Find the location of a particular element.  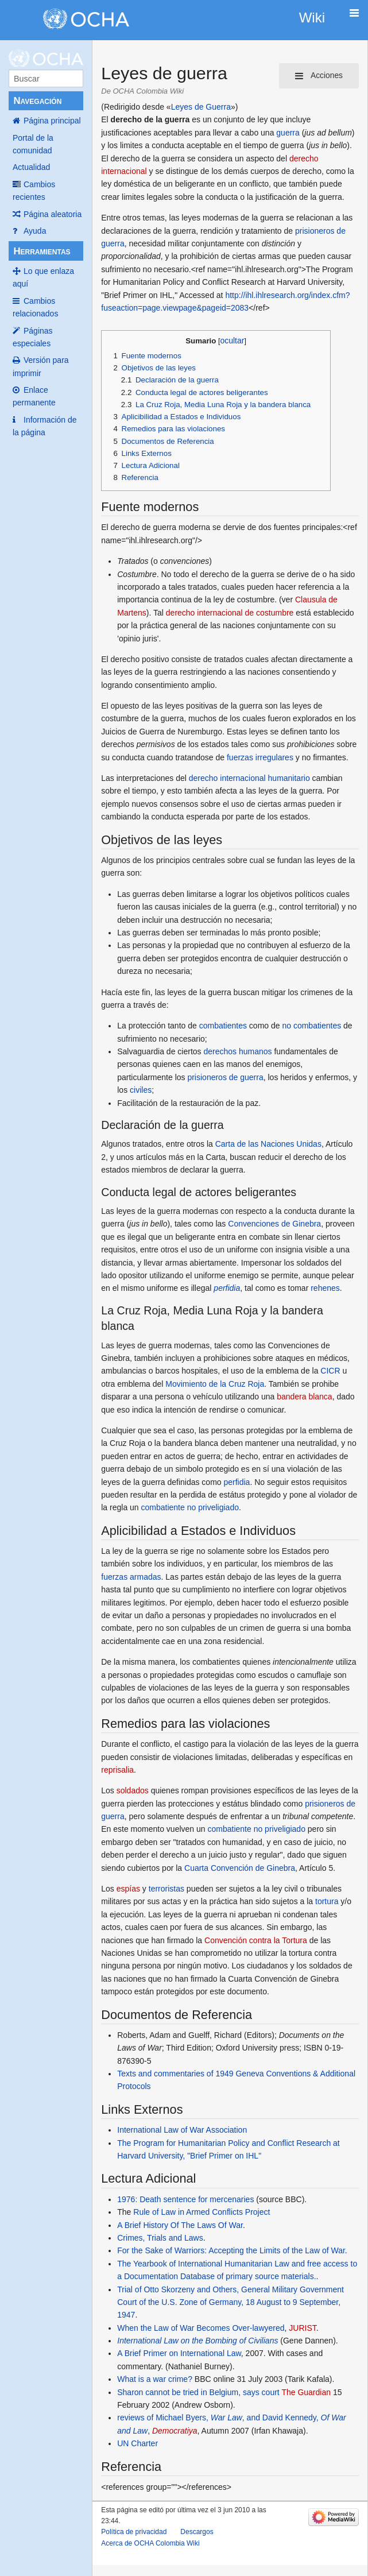

Cambios recientes is located at coordinates (34, 191).